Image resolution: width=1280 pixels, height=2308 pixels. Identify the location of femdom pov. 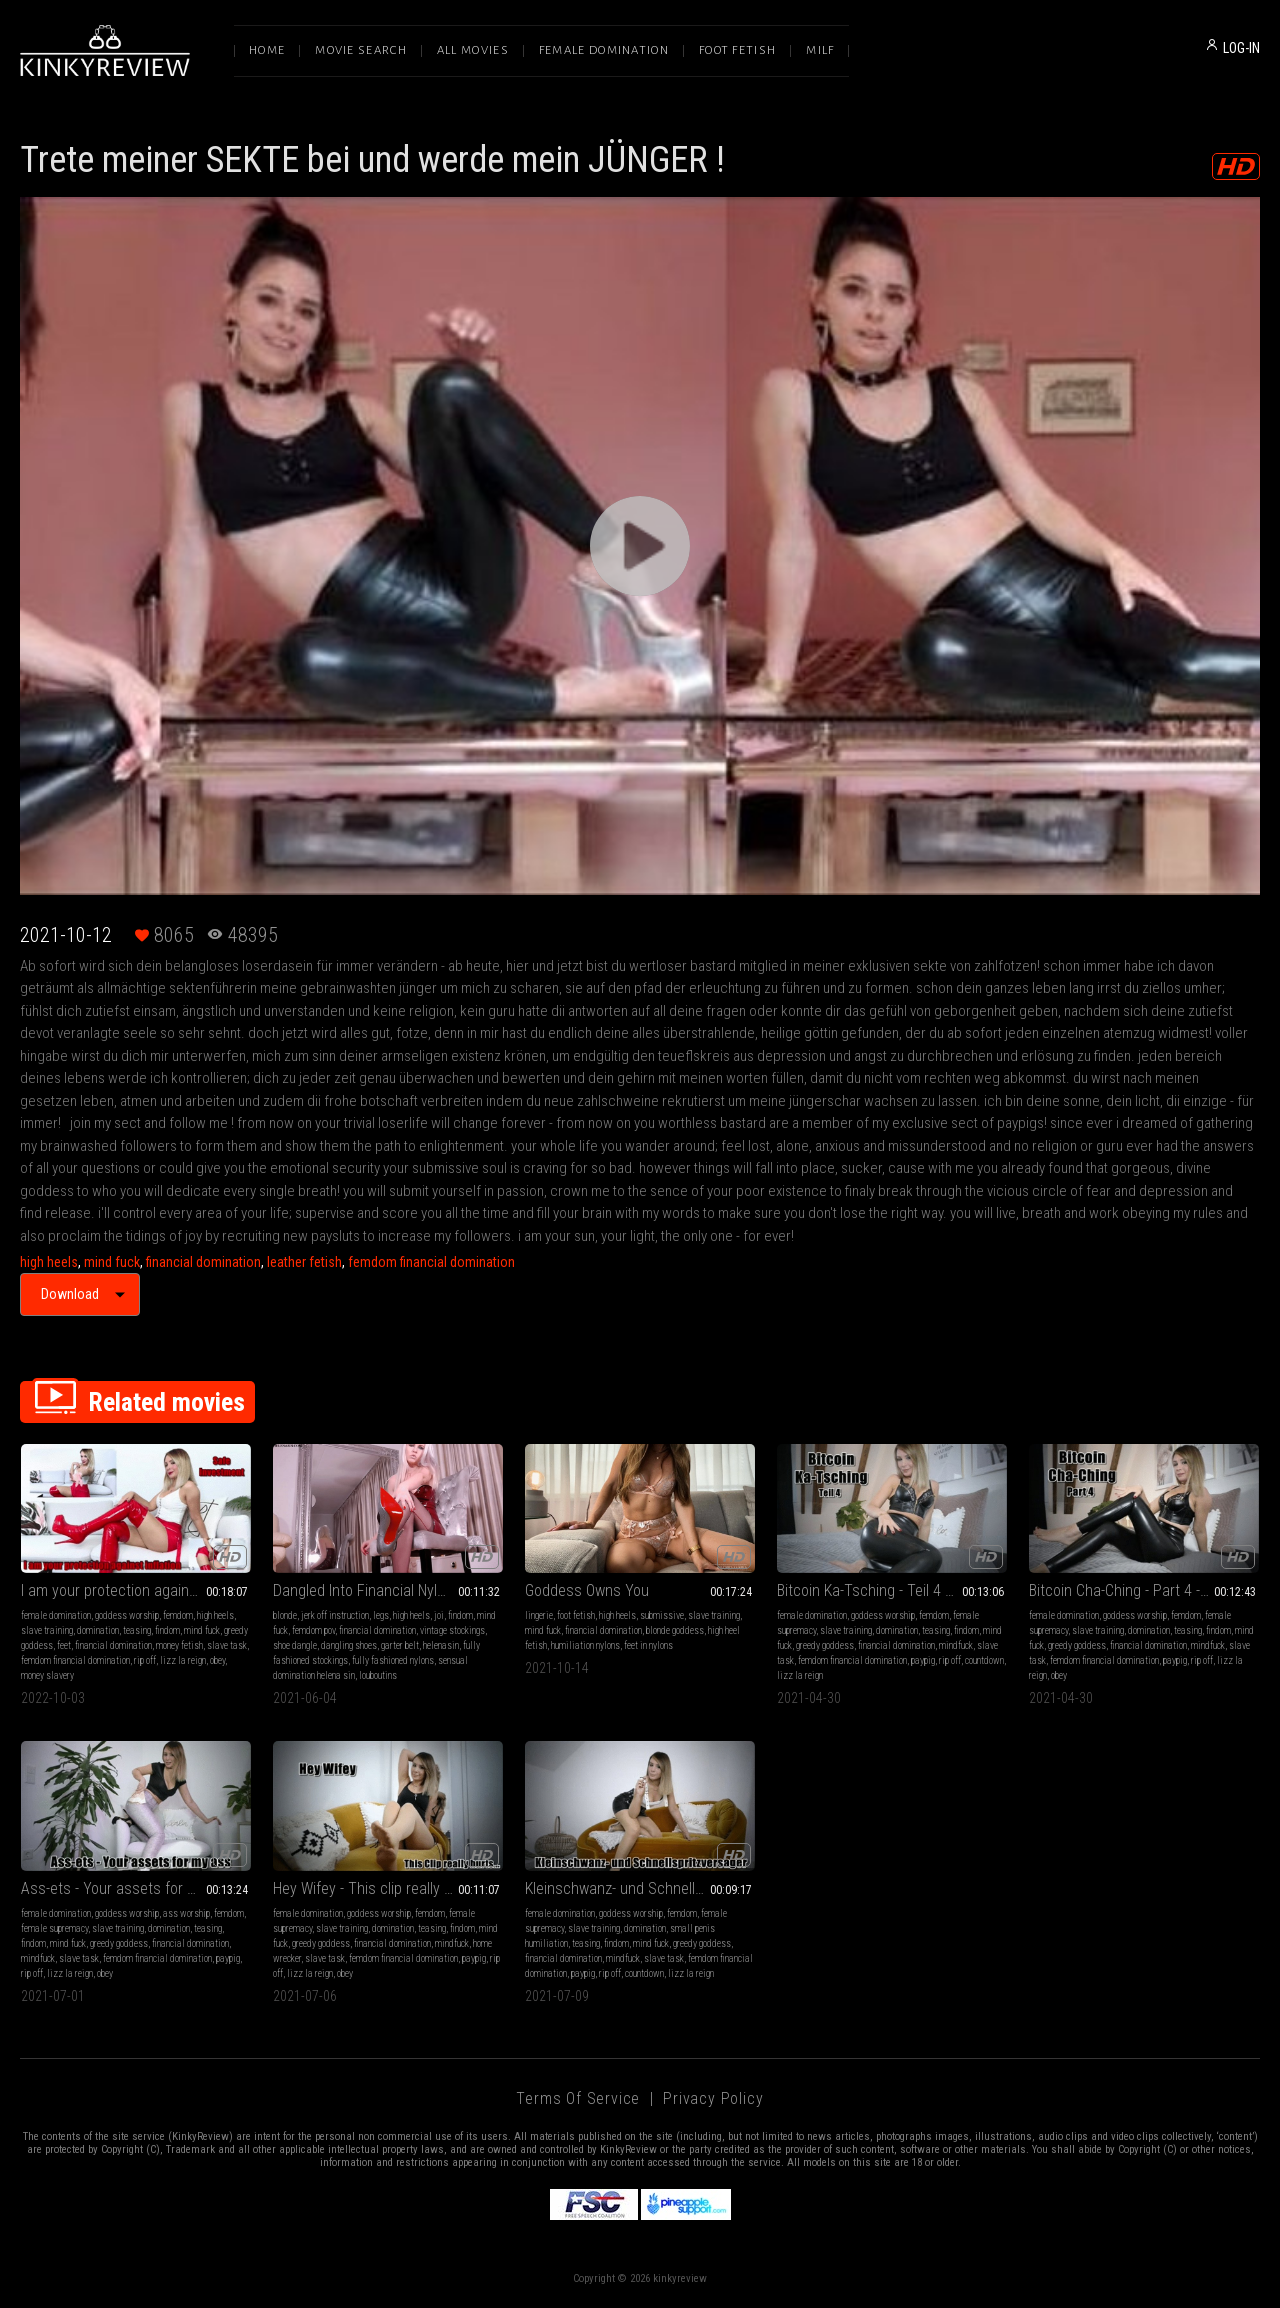
(313, 1630).